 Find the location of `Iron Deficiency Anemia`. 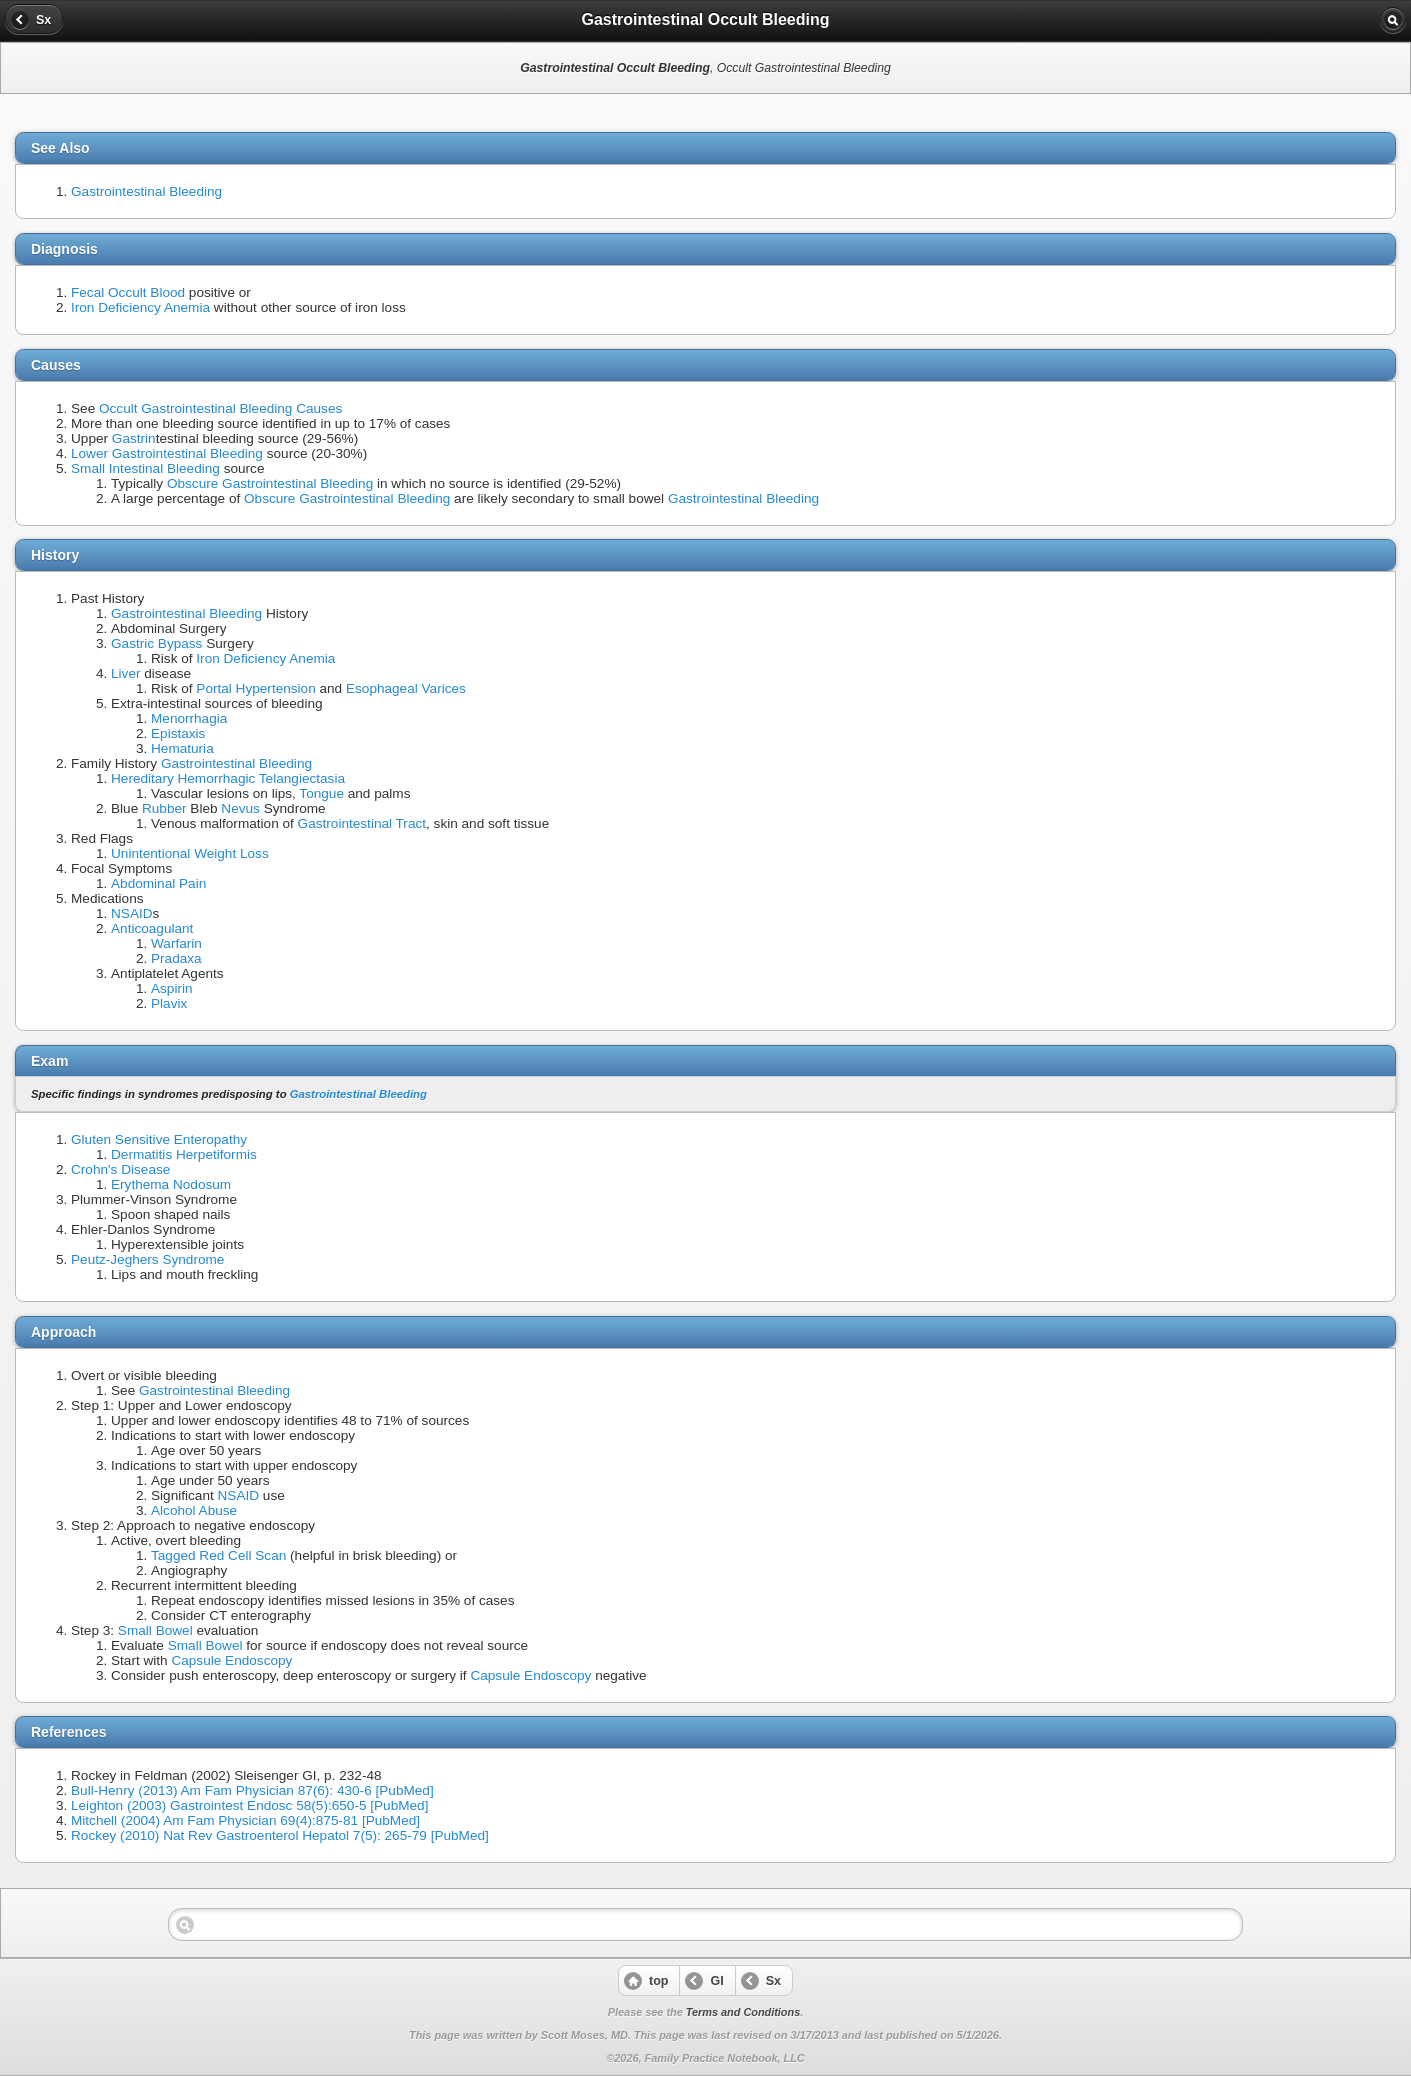

Iron Deficiency Anemia is located at coordinates (140, 307).